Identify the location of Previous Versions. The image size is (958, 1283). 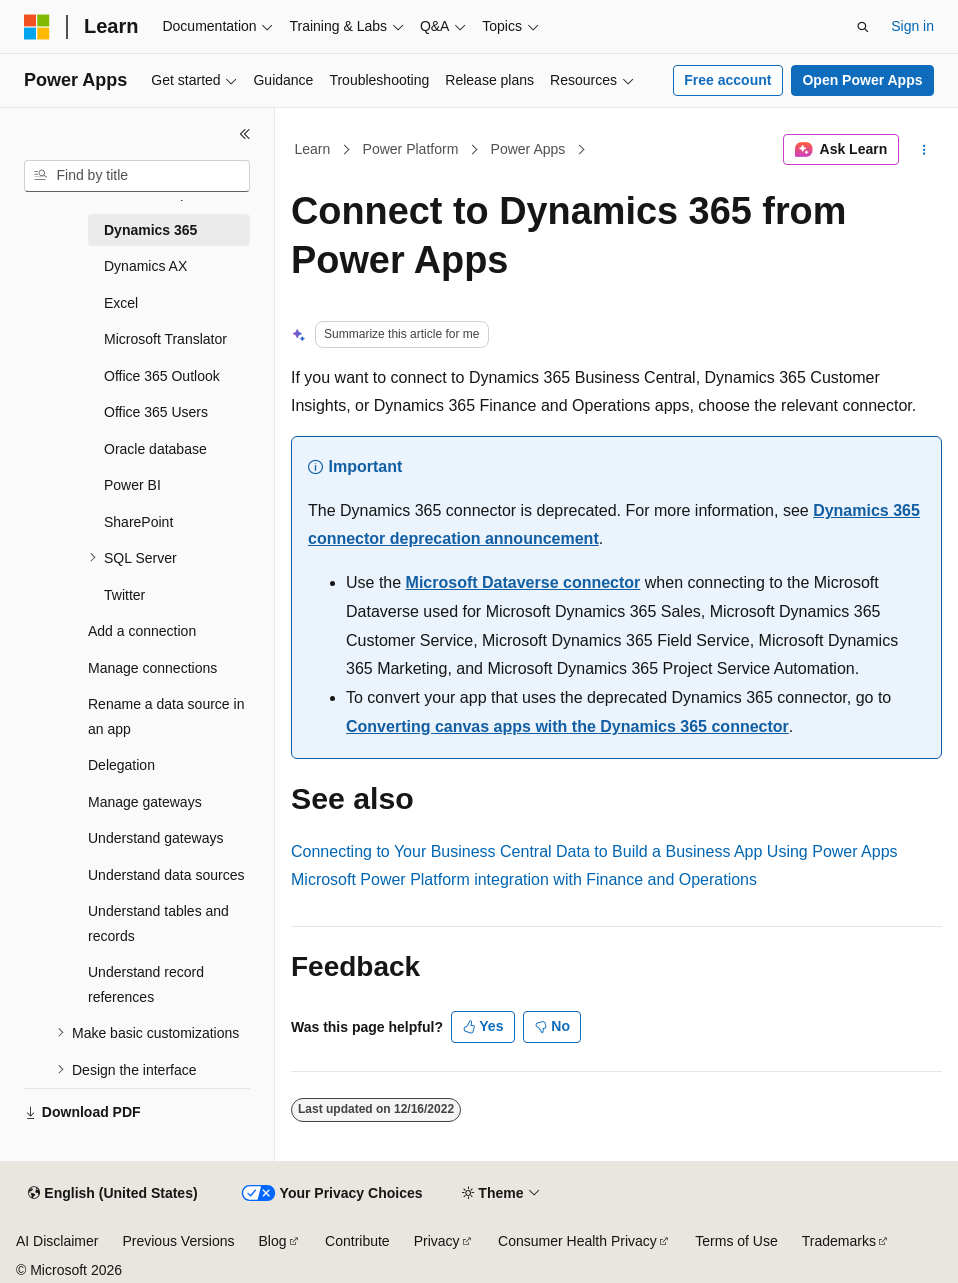
(178, 1241).